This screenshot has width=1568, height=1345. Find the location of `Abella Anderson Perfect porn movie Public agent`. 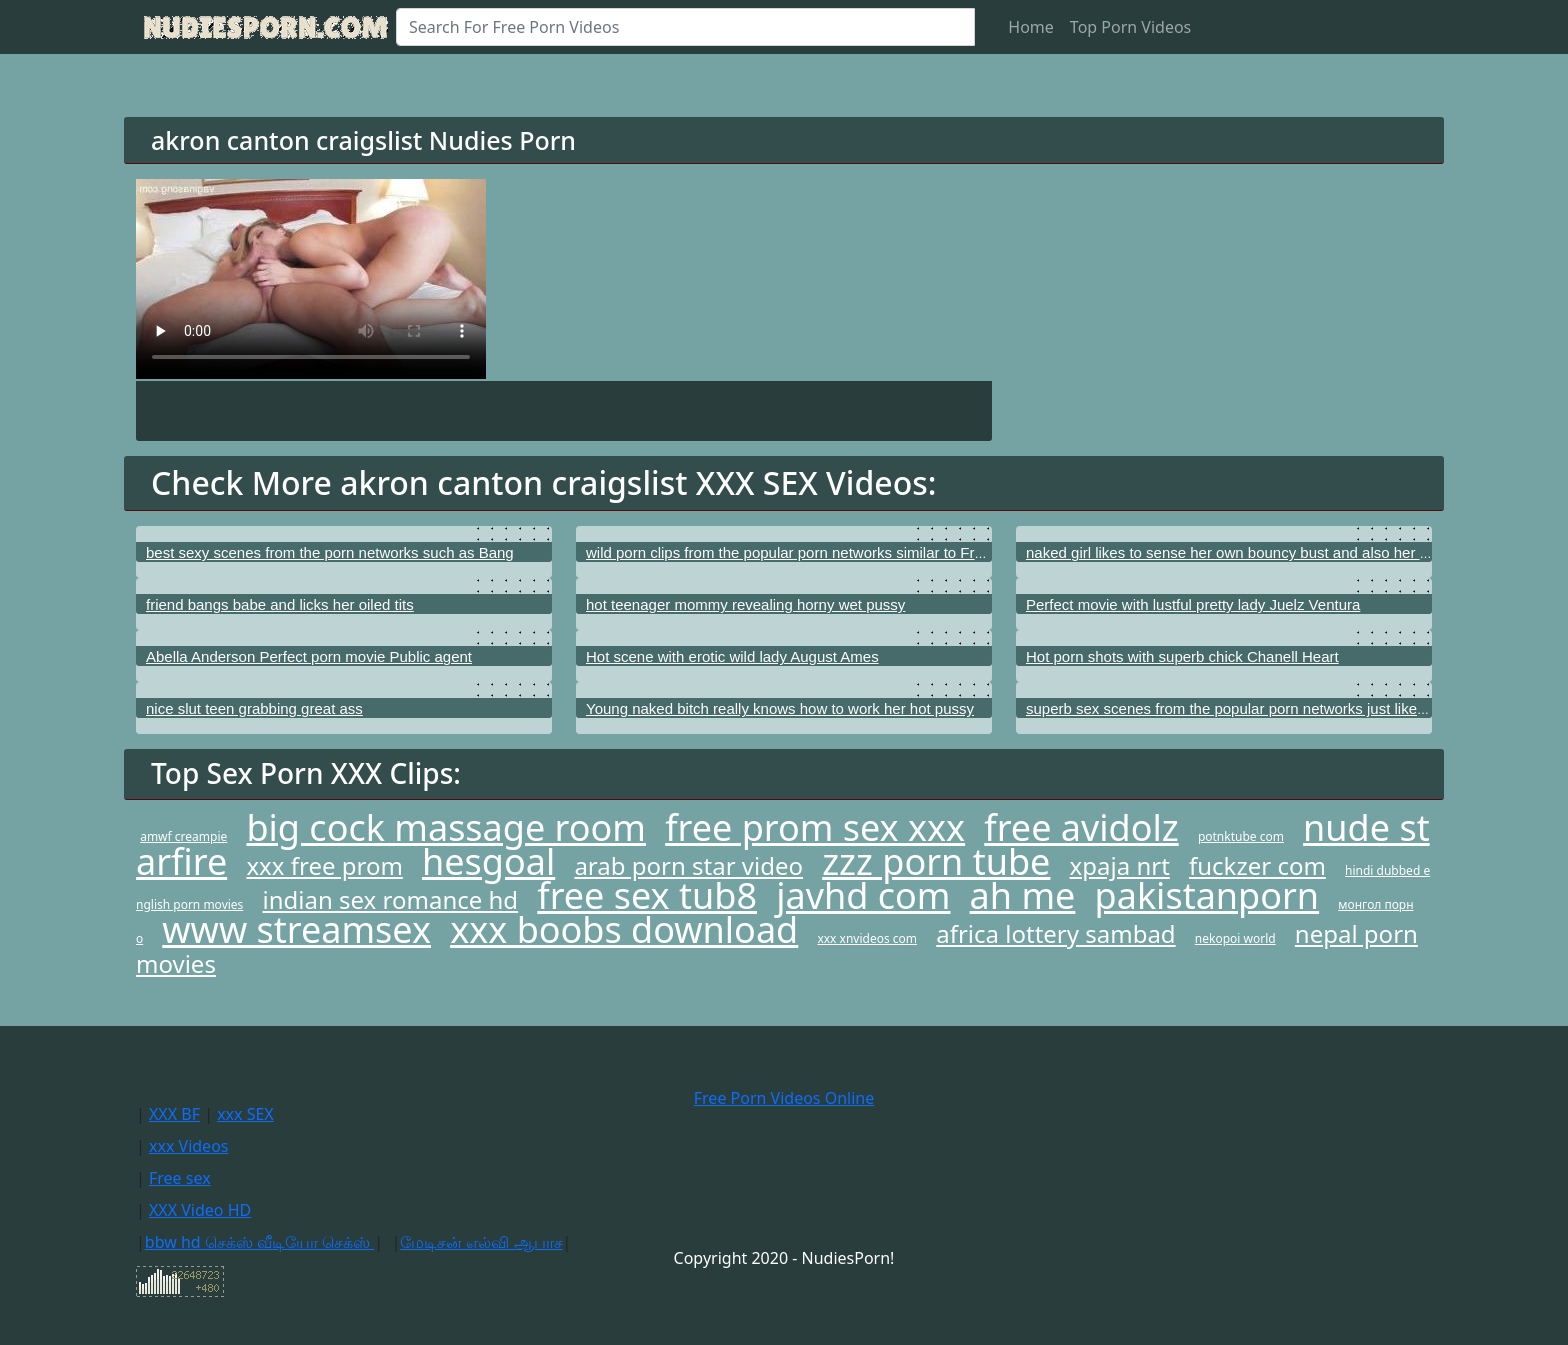

Abella Anderson Perfect porn movie Public agent is located at coordinates (309, 656).